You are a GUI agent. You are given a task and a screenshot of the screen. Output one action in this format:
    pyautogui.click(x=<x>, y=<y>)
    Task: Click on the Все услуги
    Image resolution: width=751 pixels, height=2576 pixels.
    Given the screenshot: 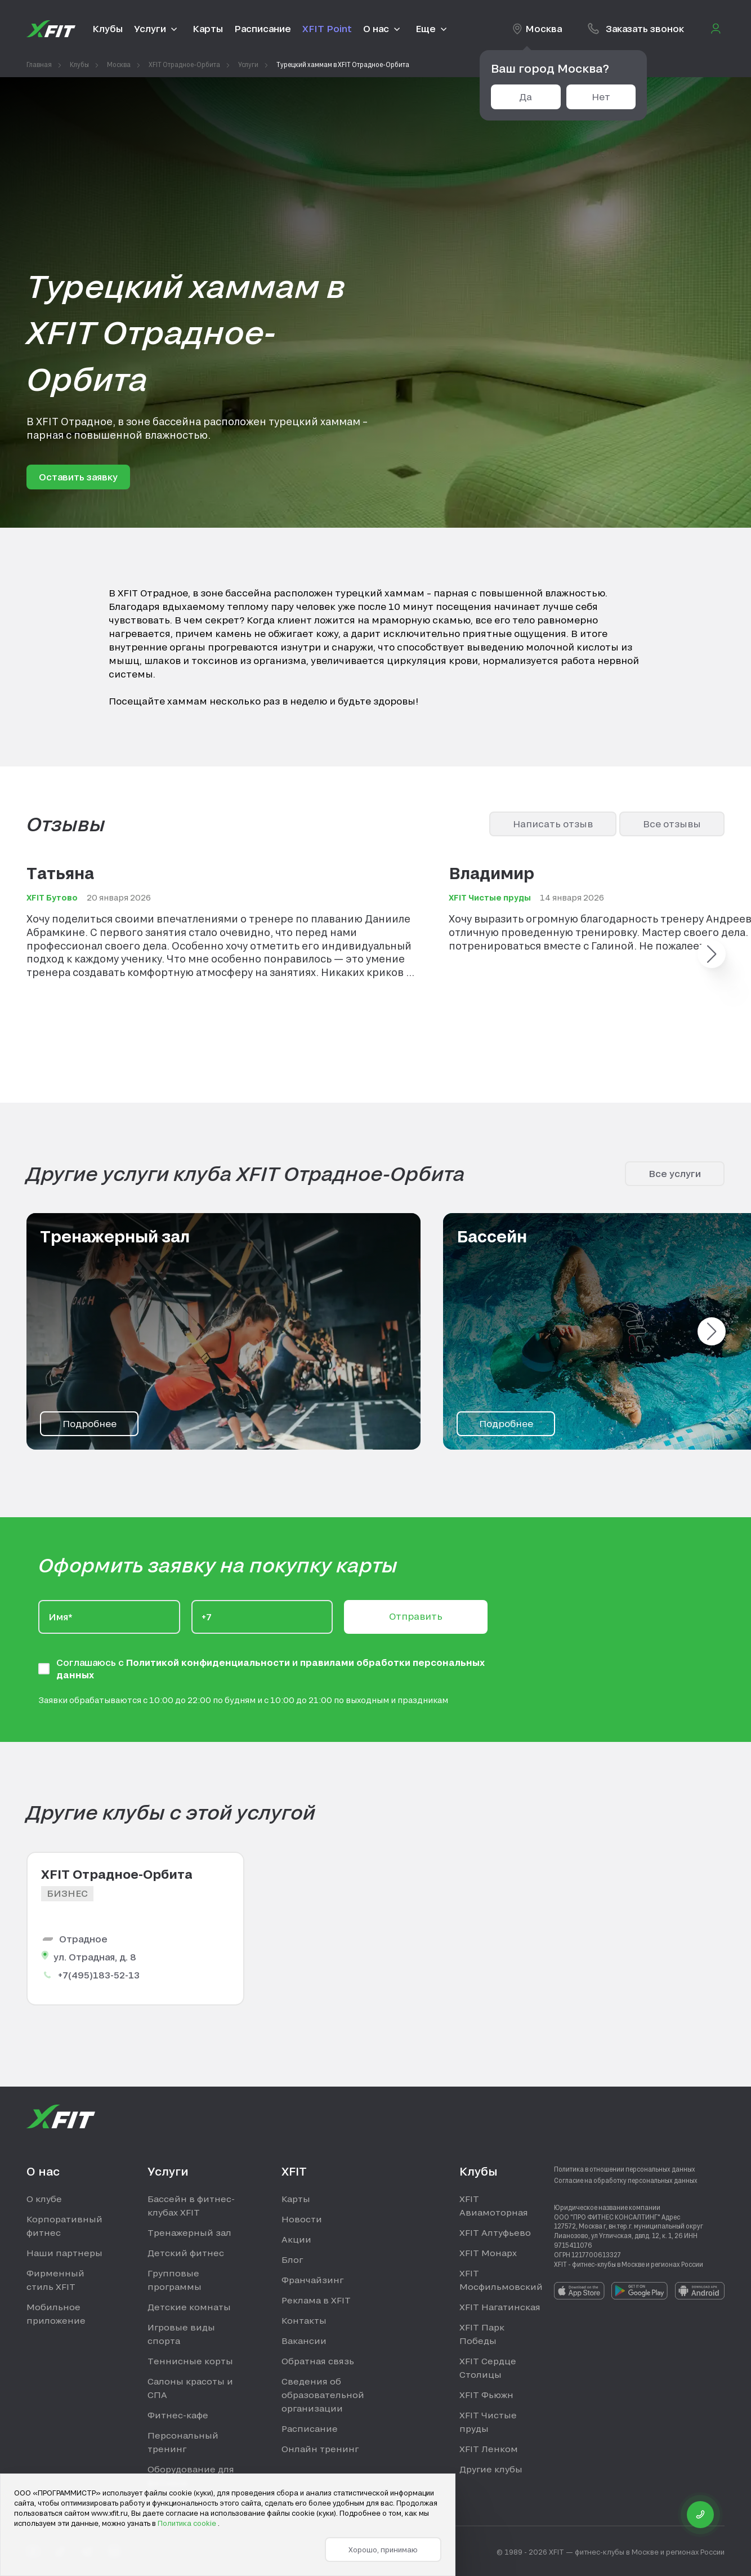 What is the action you would take?
    pyautogui.click(x=675, y=1173)
    